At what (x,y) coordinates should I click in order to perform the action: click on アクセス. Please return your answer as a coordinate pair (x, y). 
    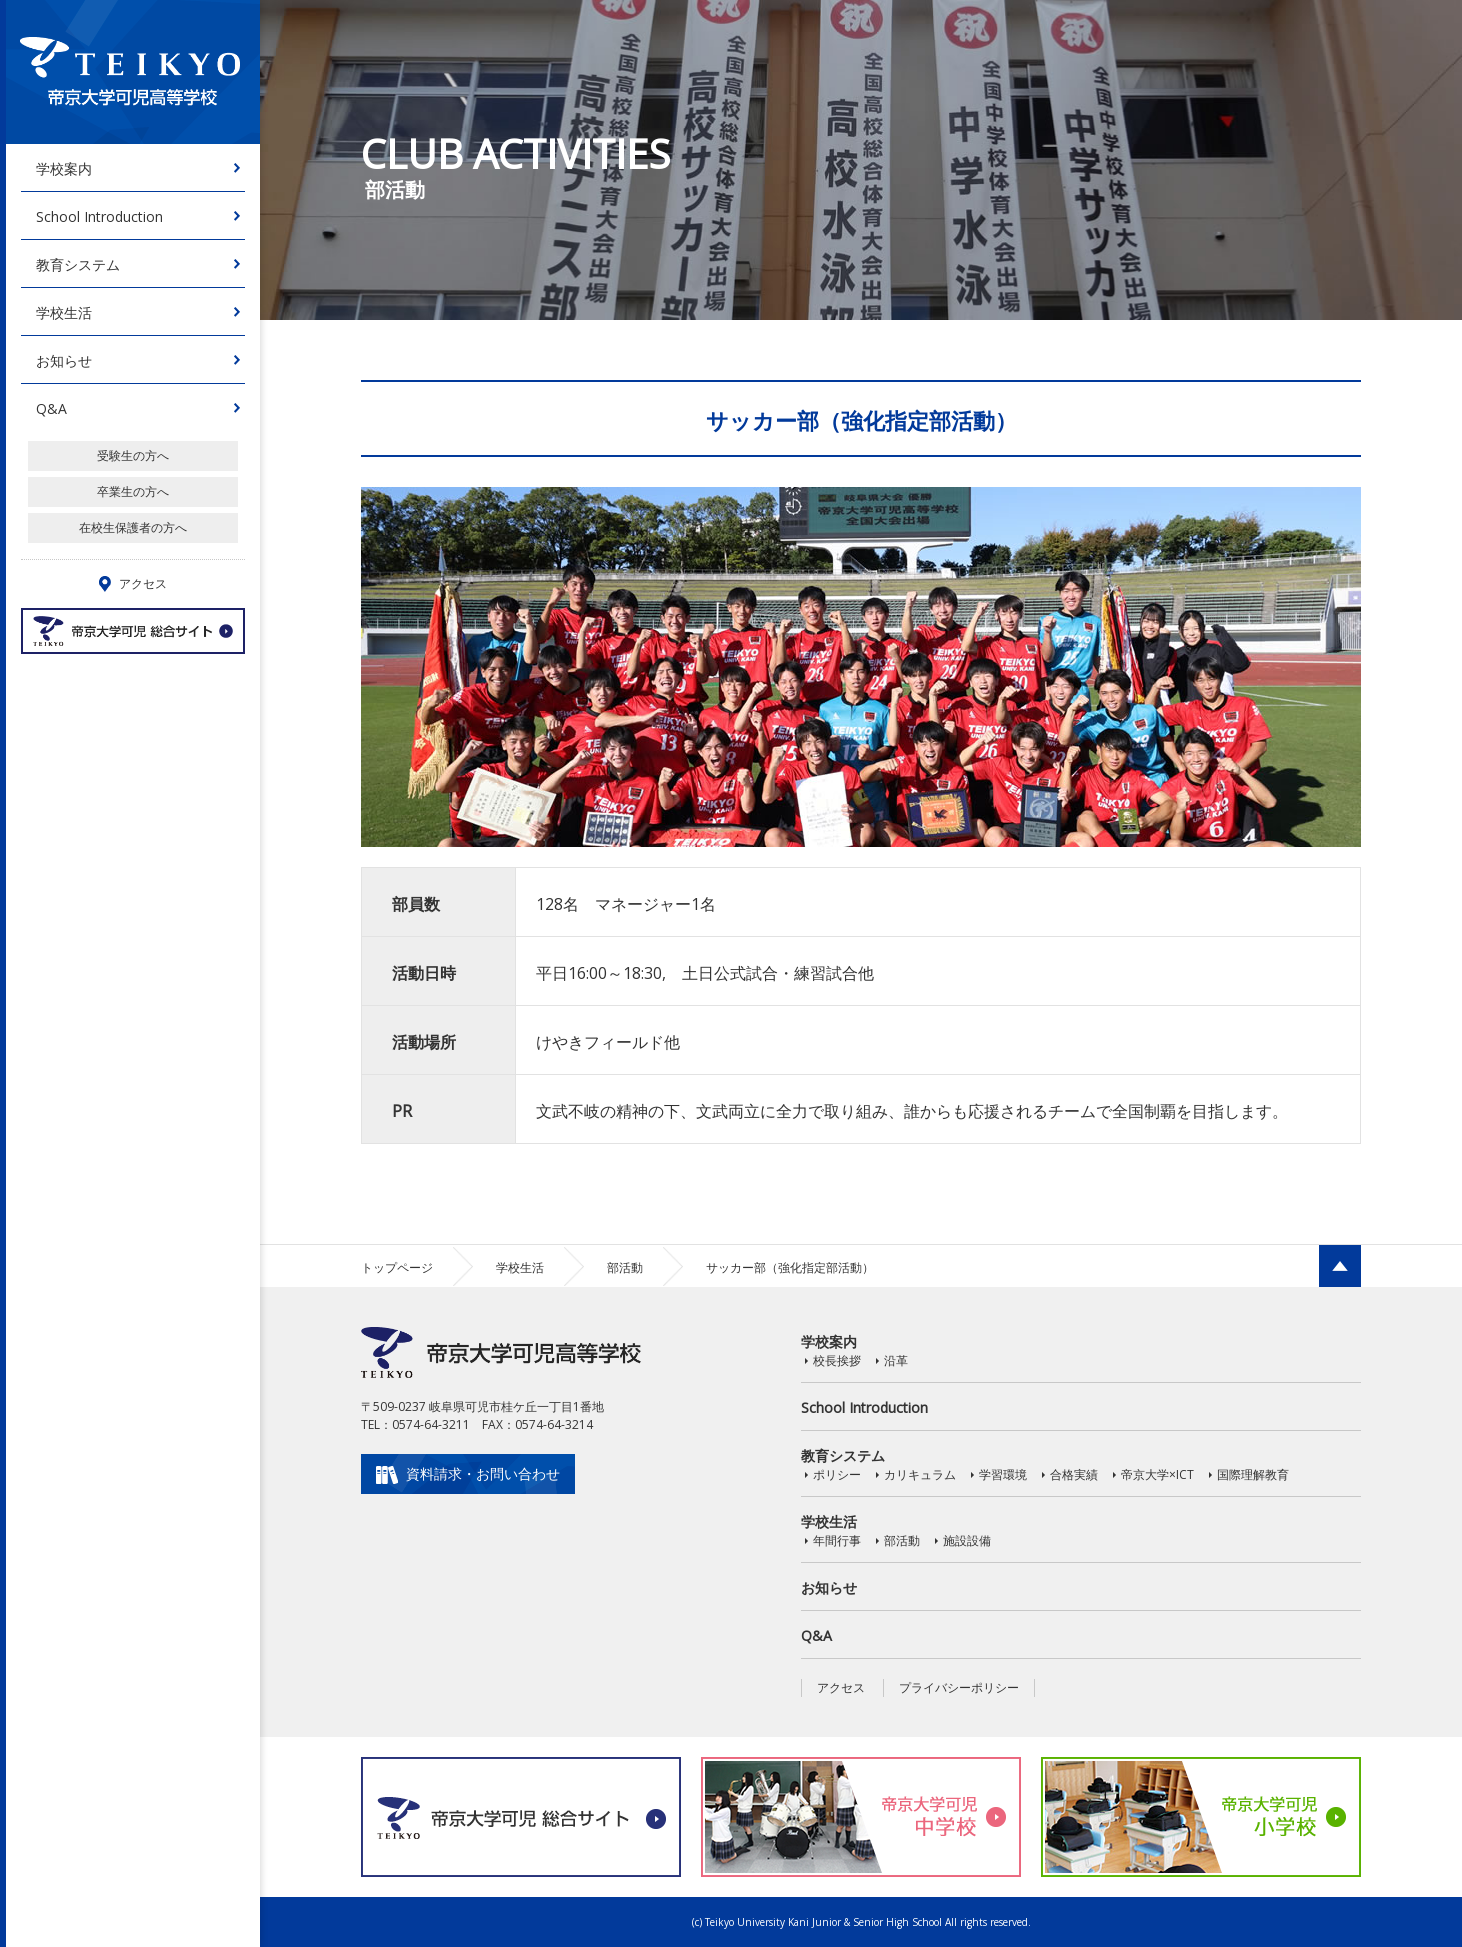
    Looking at the image, I should click on (841, 1687).